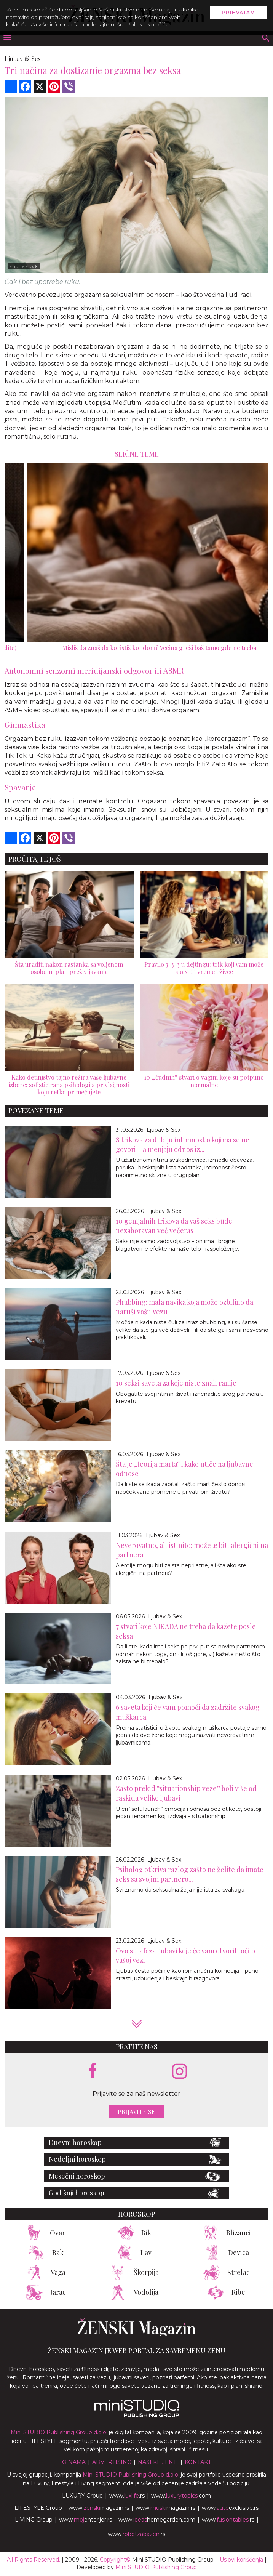 The height and width of the screenshot is (2576, 273). Describe the element at coordinates (147, 24) in the screenshot. I see `Politiku kolačića` at that location.